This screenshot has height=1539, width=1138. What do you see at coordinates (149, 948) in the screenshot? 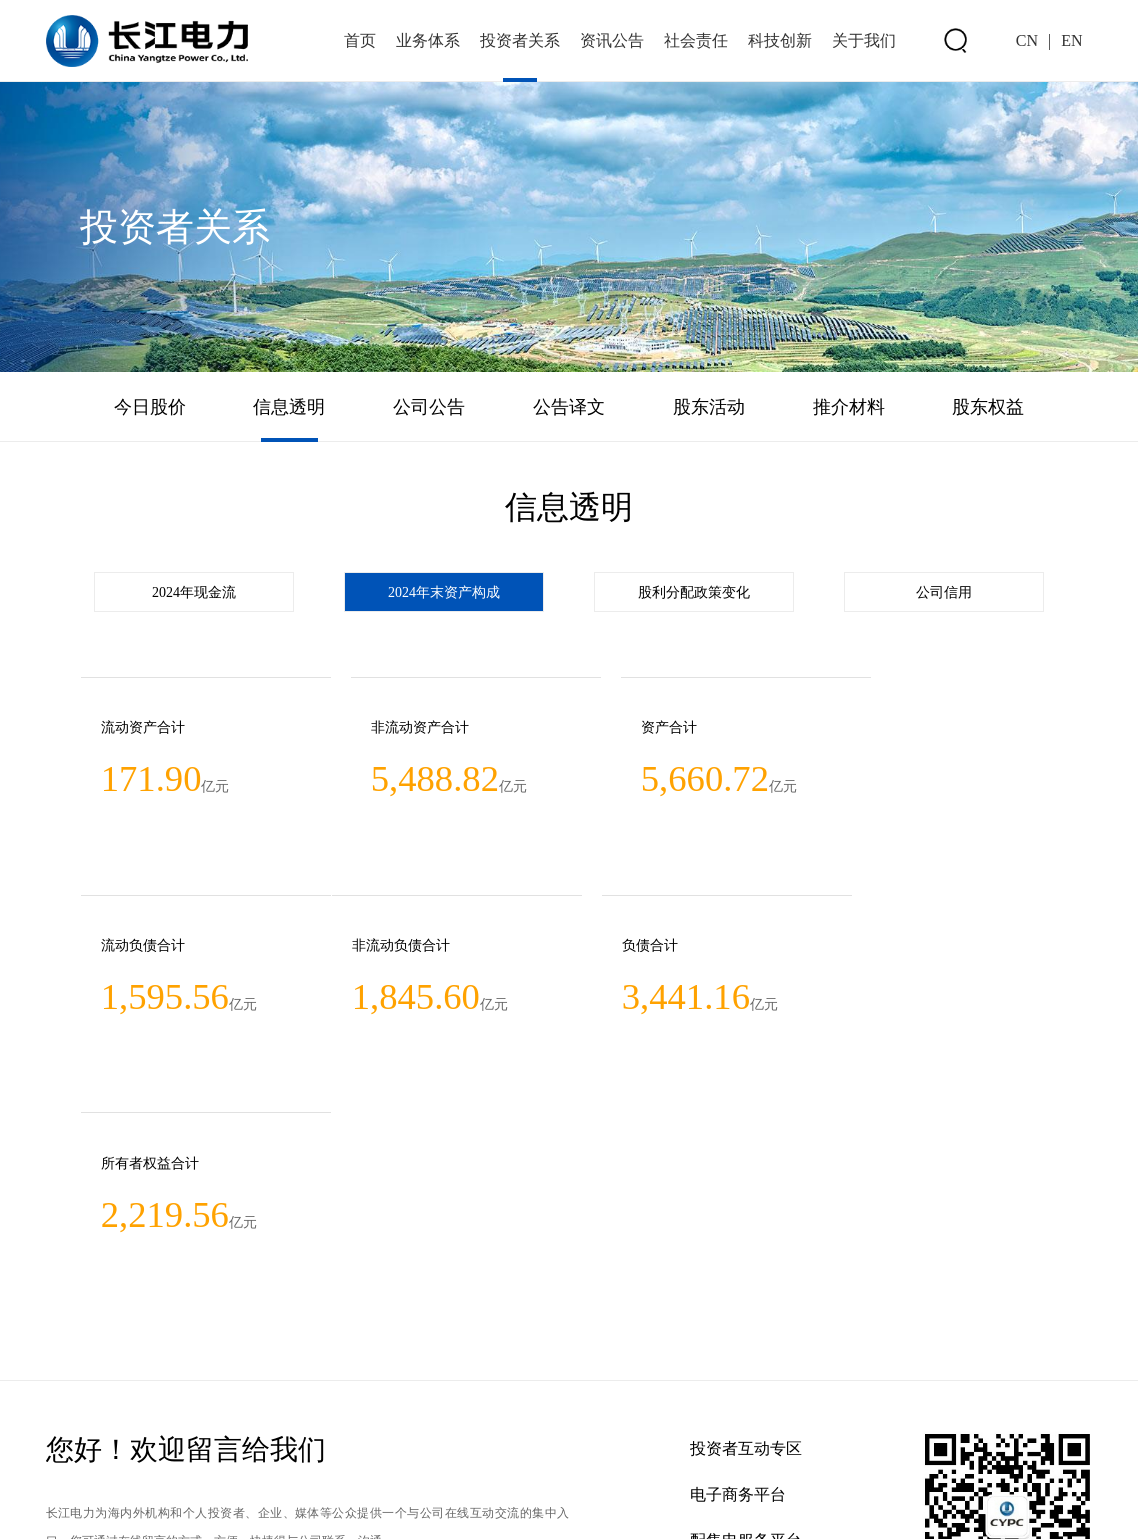
I see `非流动负债合计` at bounding box center [149, 948].